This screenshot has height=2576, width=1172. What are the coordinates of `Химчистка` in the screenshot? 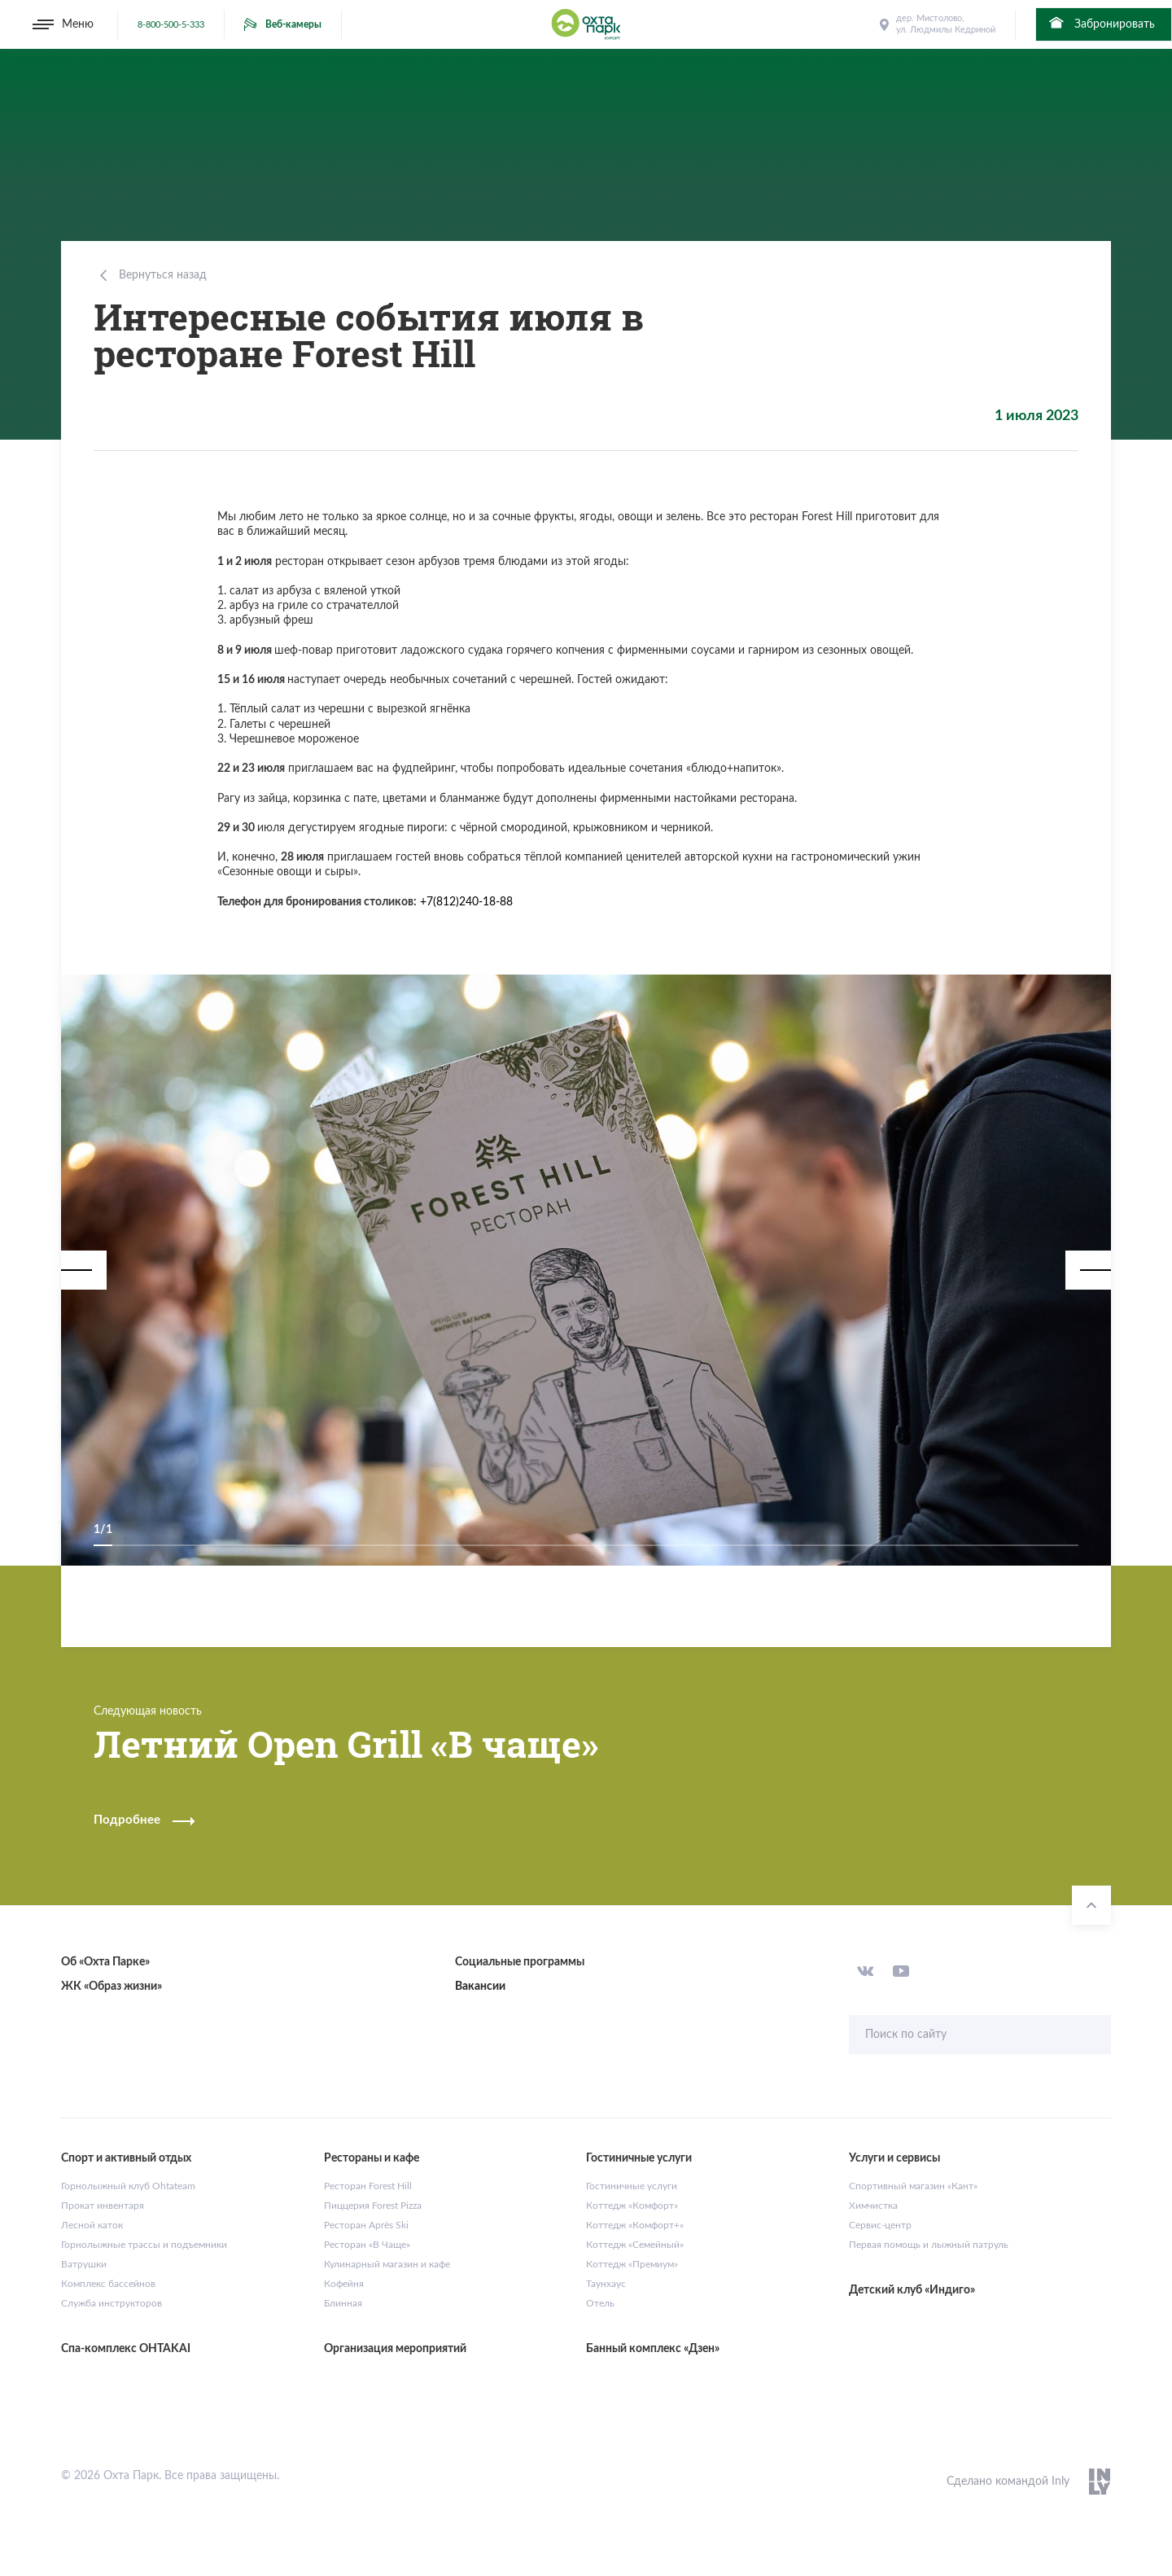 It's located at (873, 2205).